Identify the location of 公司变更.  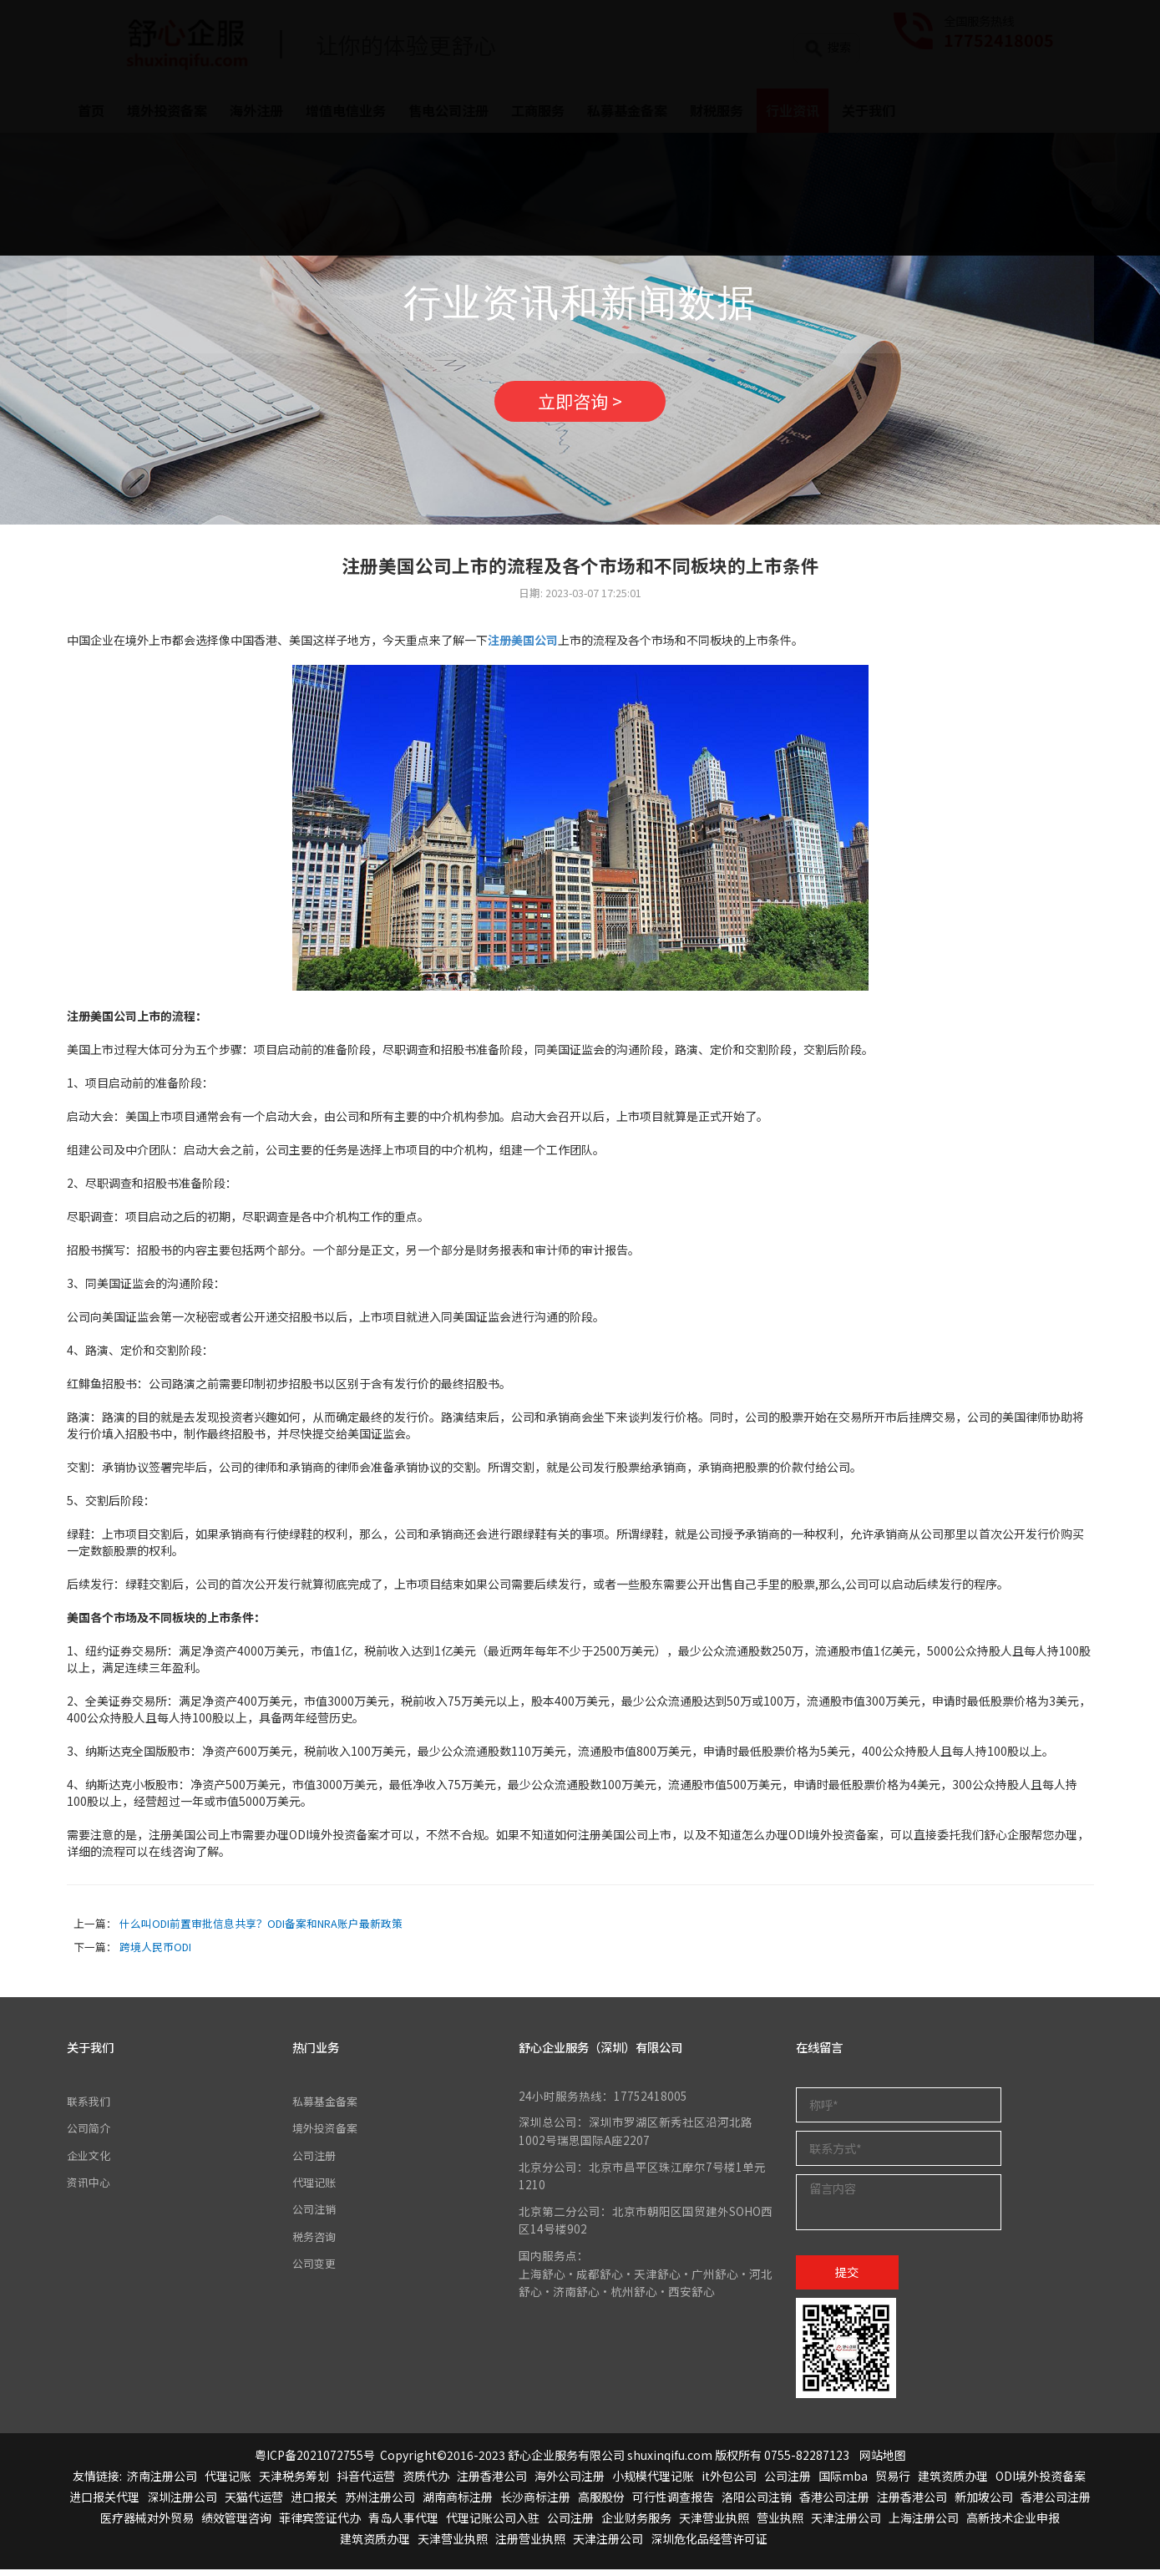
(315, 2269).